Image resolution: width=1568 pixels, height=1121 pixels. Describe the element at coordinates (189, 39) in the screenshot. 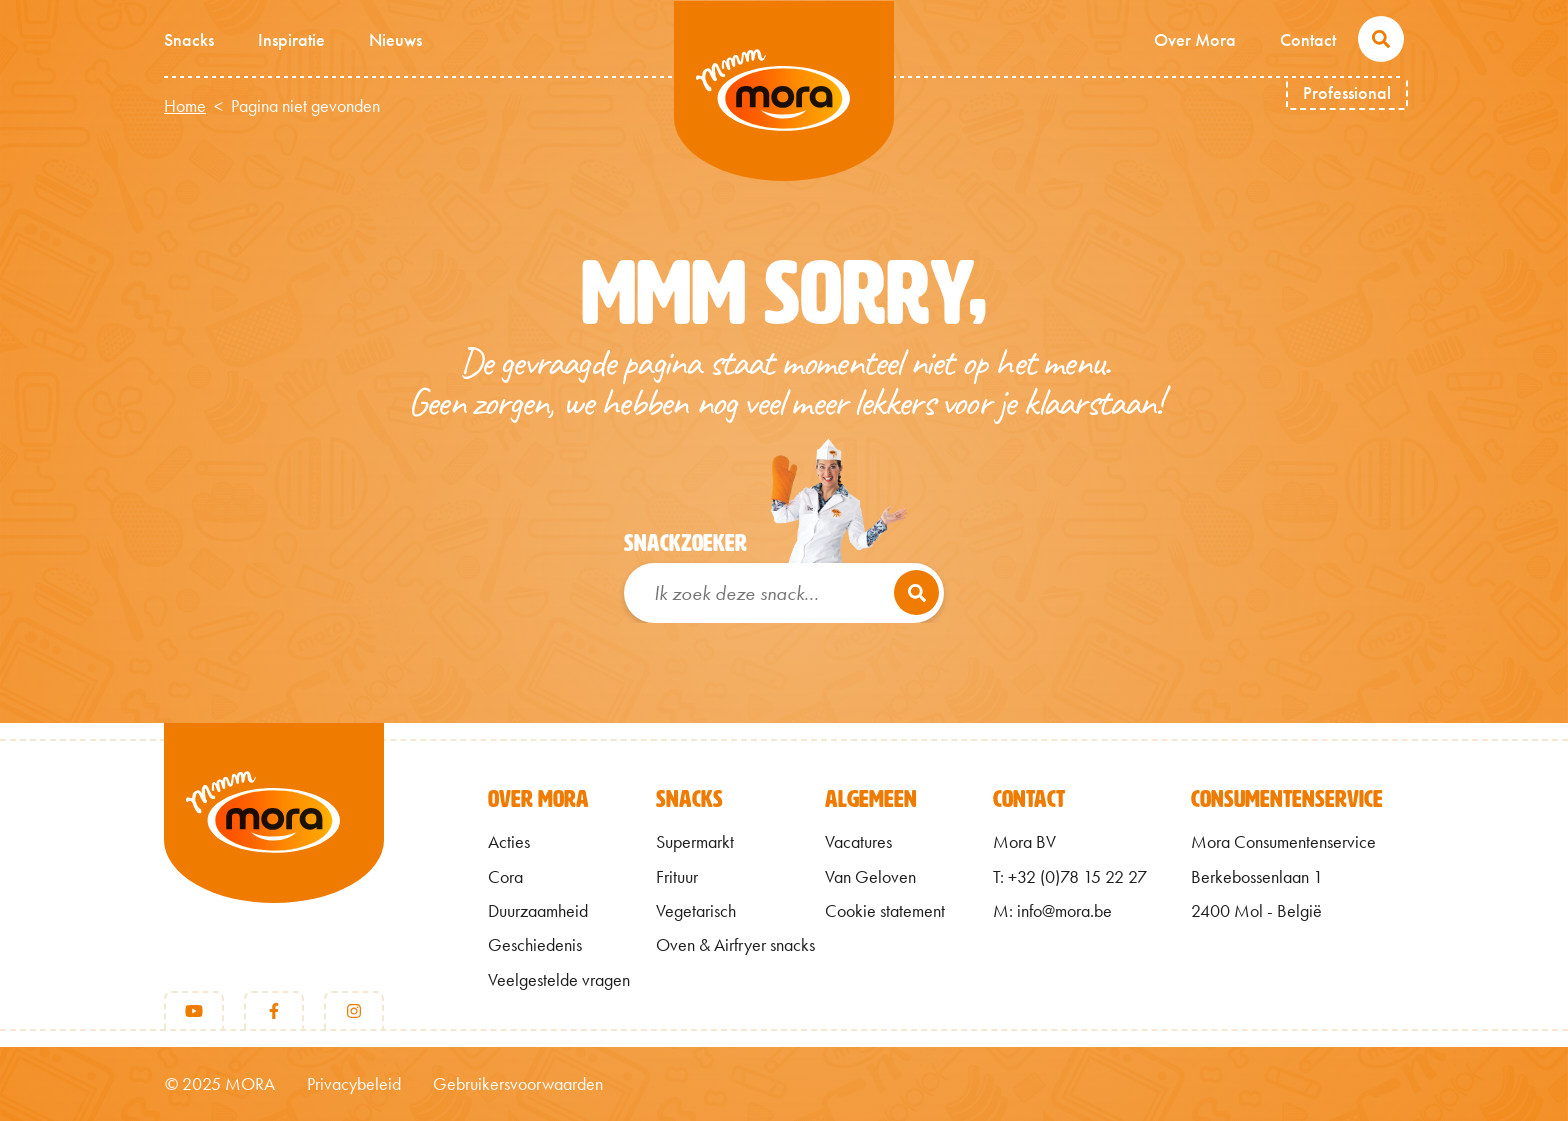

I see `Snacks` at that location.